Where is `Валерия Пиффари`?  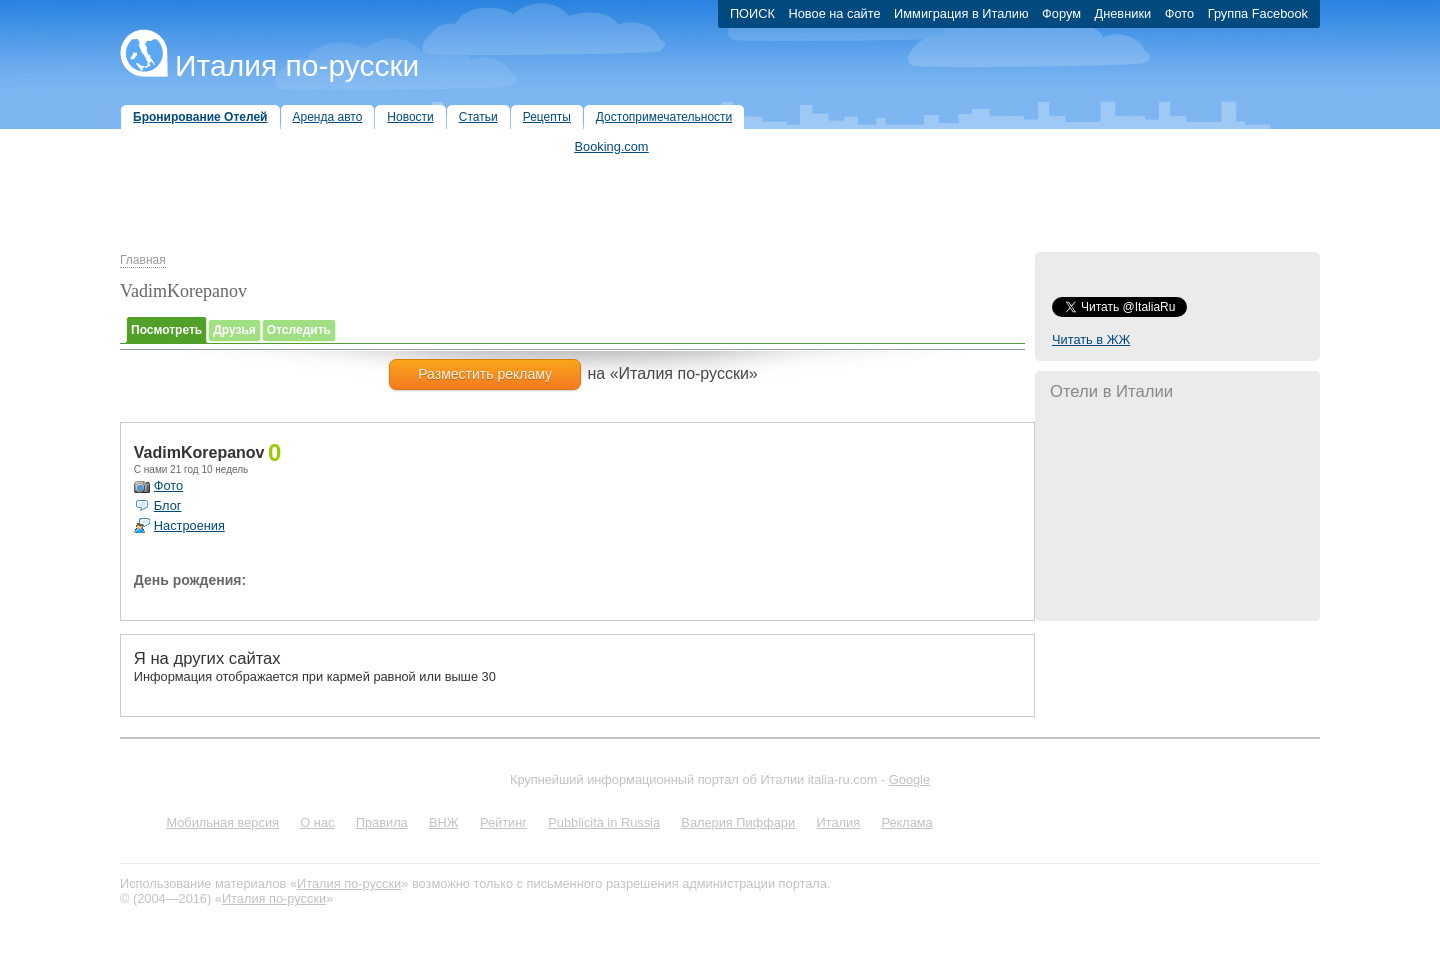
Валерия Пиффари is located at coordinates (738, 822).